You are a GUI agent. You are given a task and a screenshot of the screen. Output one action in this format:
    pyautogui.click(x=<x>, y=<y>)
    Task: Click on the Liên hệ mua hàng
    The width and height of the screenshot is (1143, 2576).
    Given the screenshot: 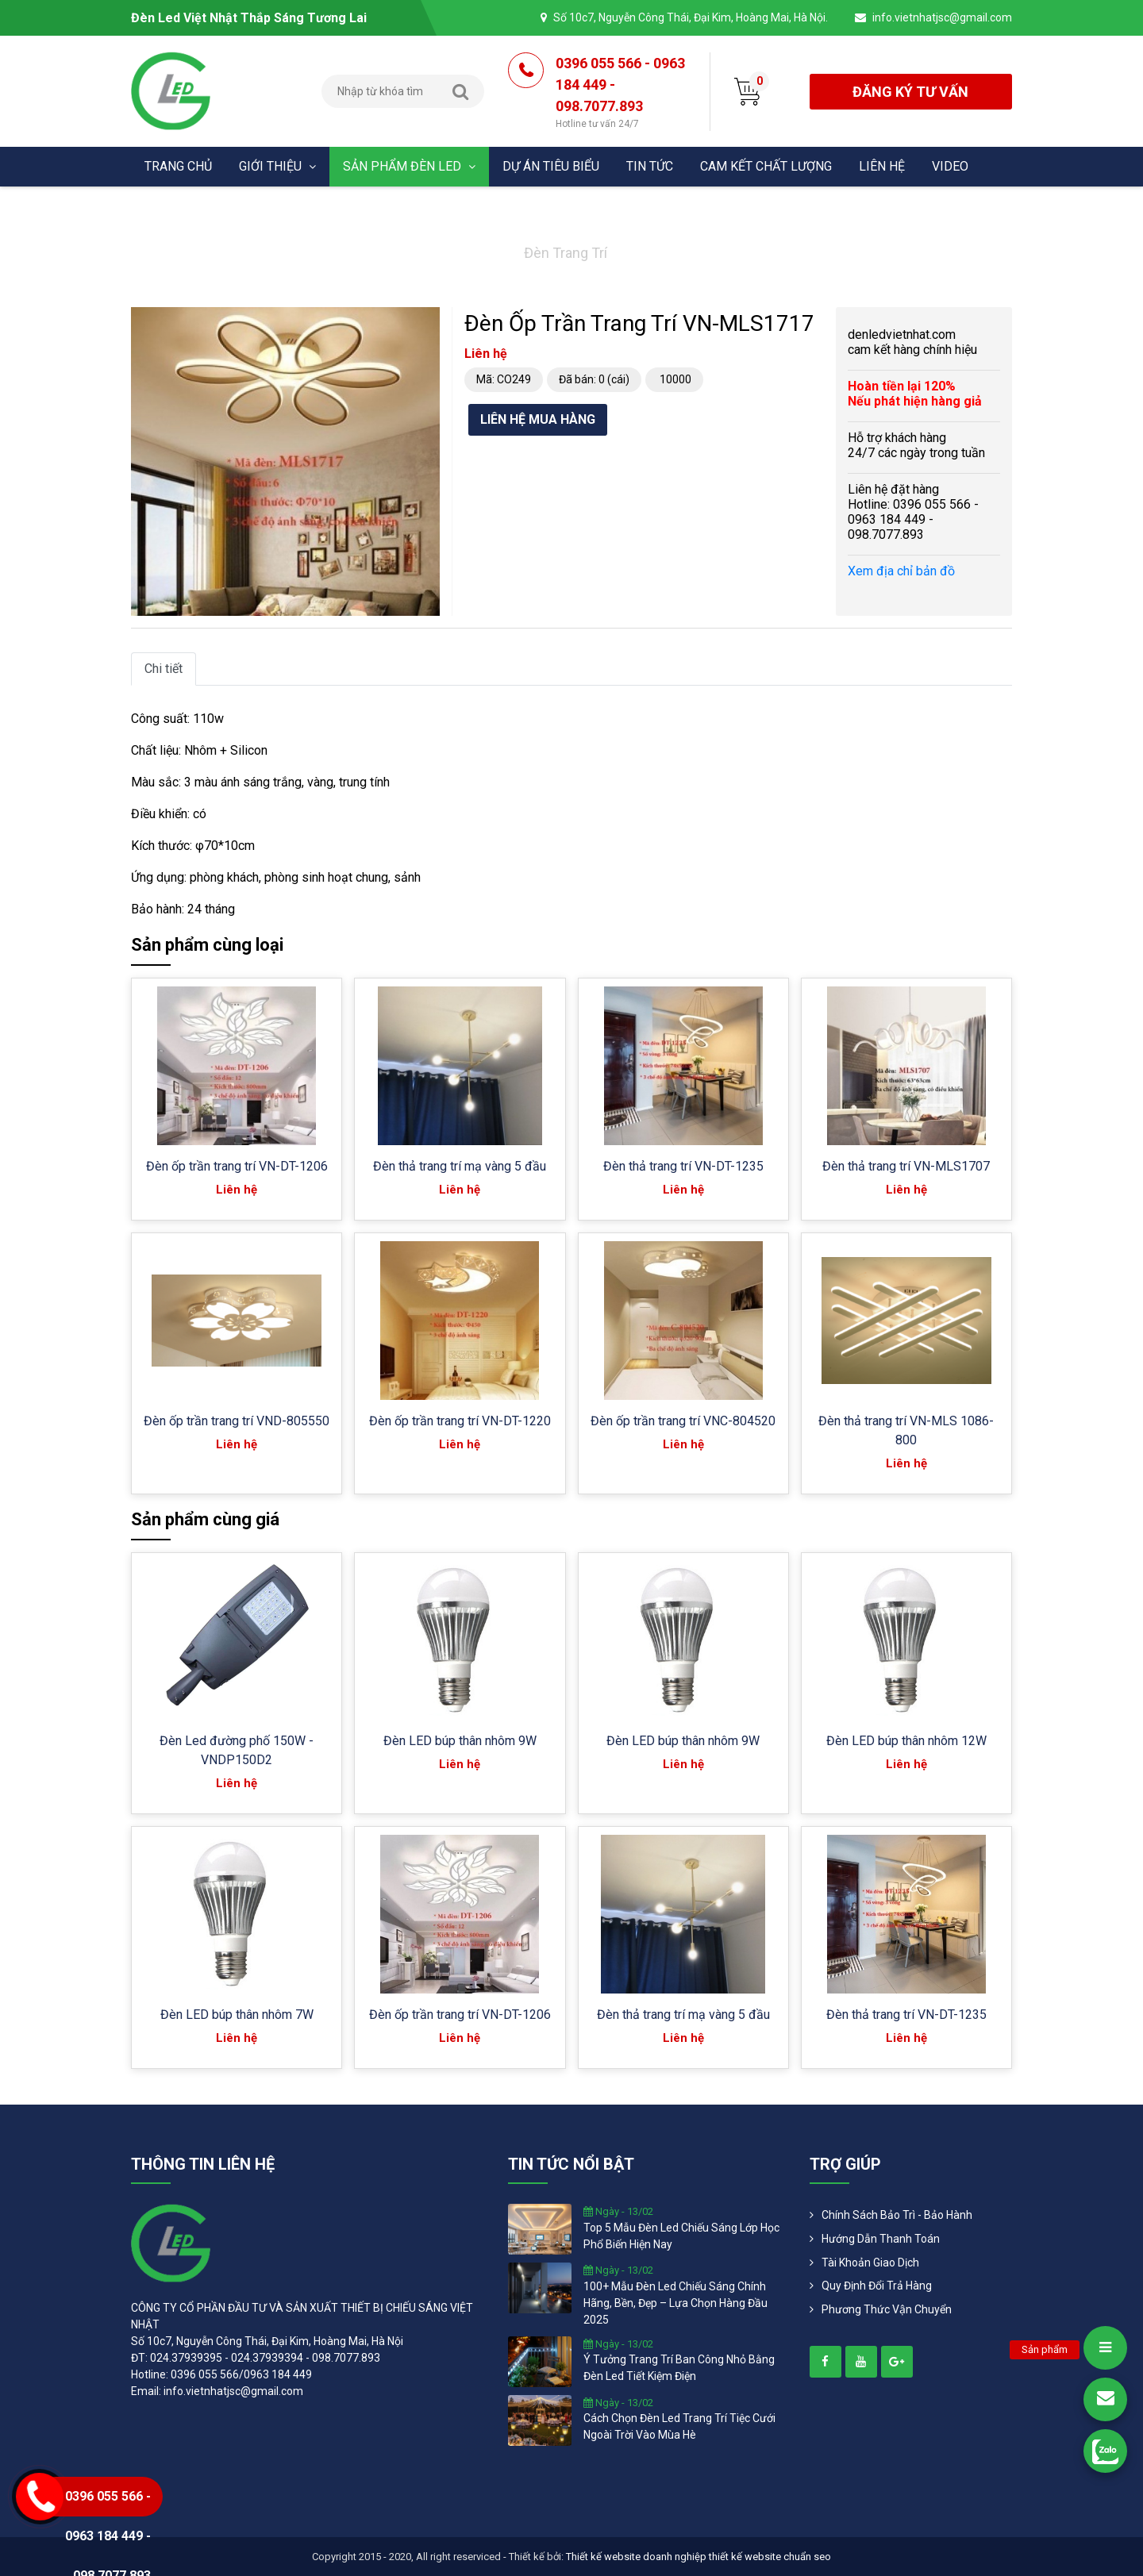 What is the action you would take?
    pyautogui.click(x=537, y=419)
    